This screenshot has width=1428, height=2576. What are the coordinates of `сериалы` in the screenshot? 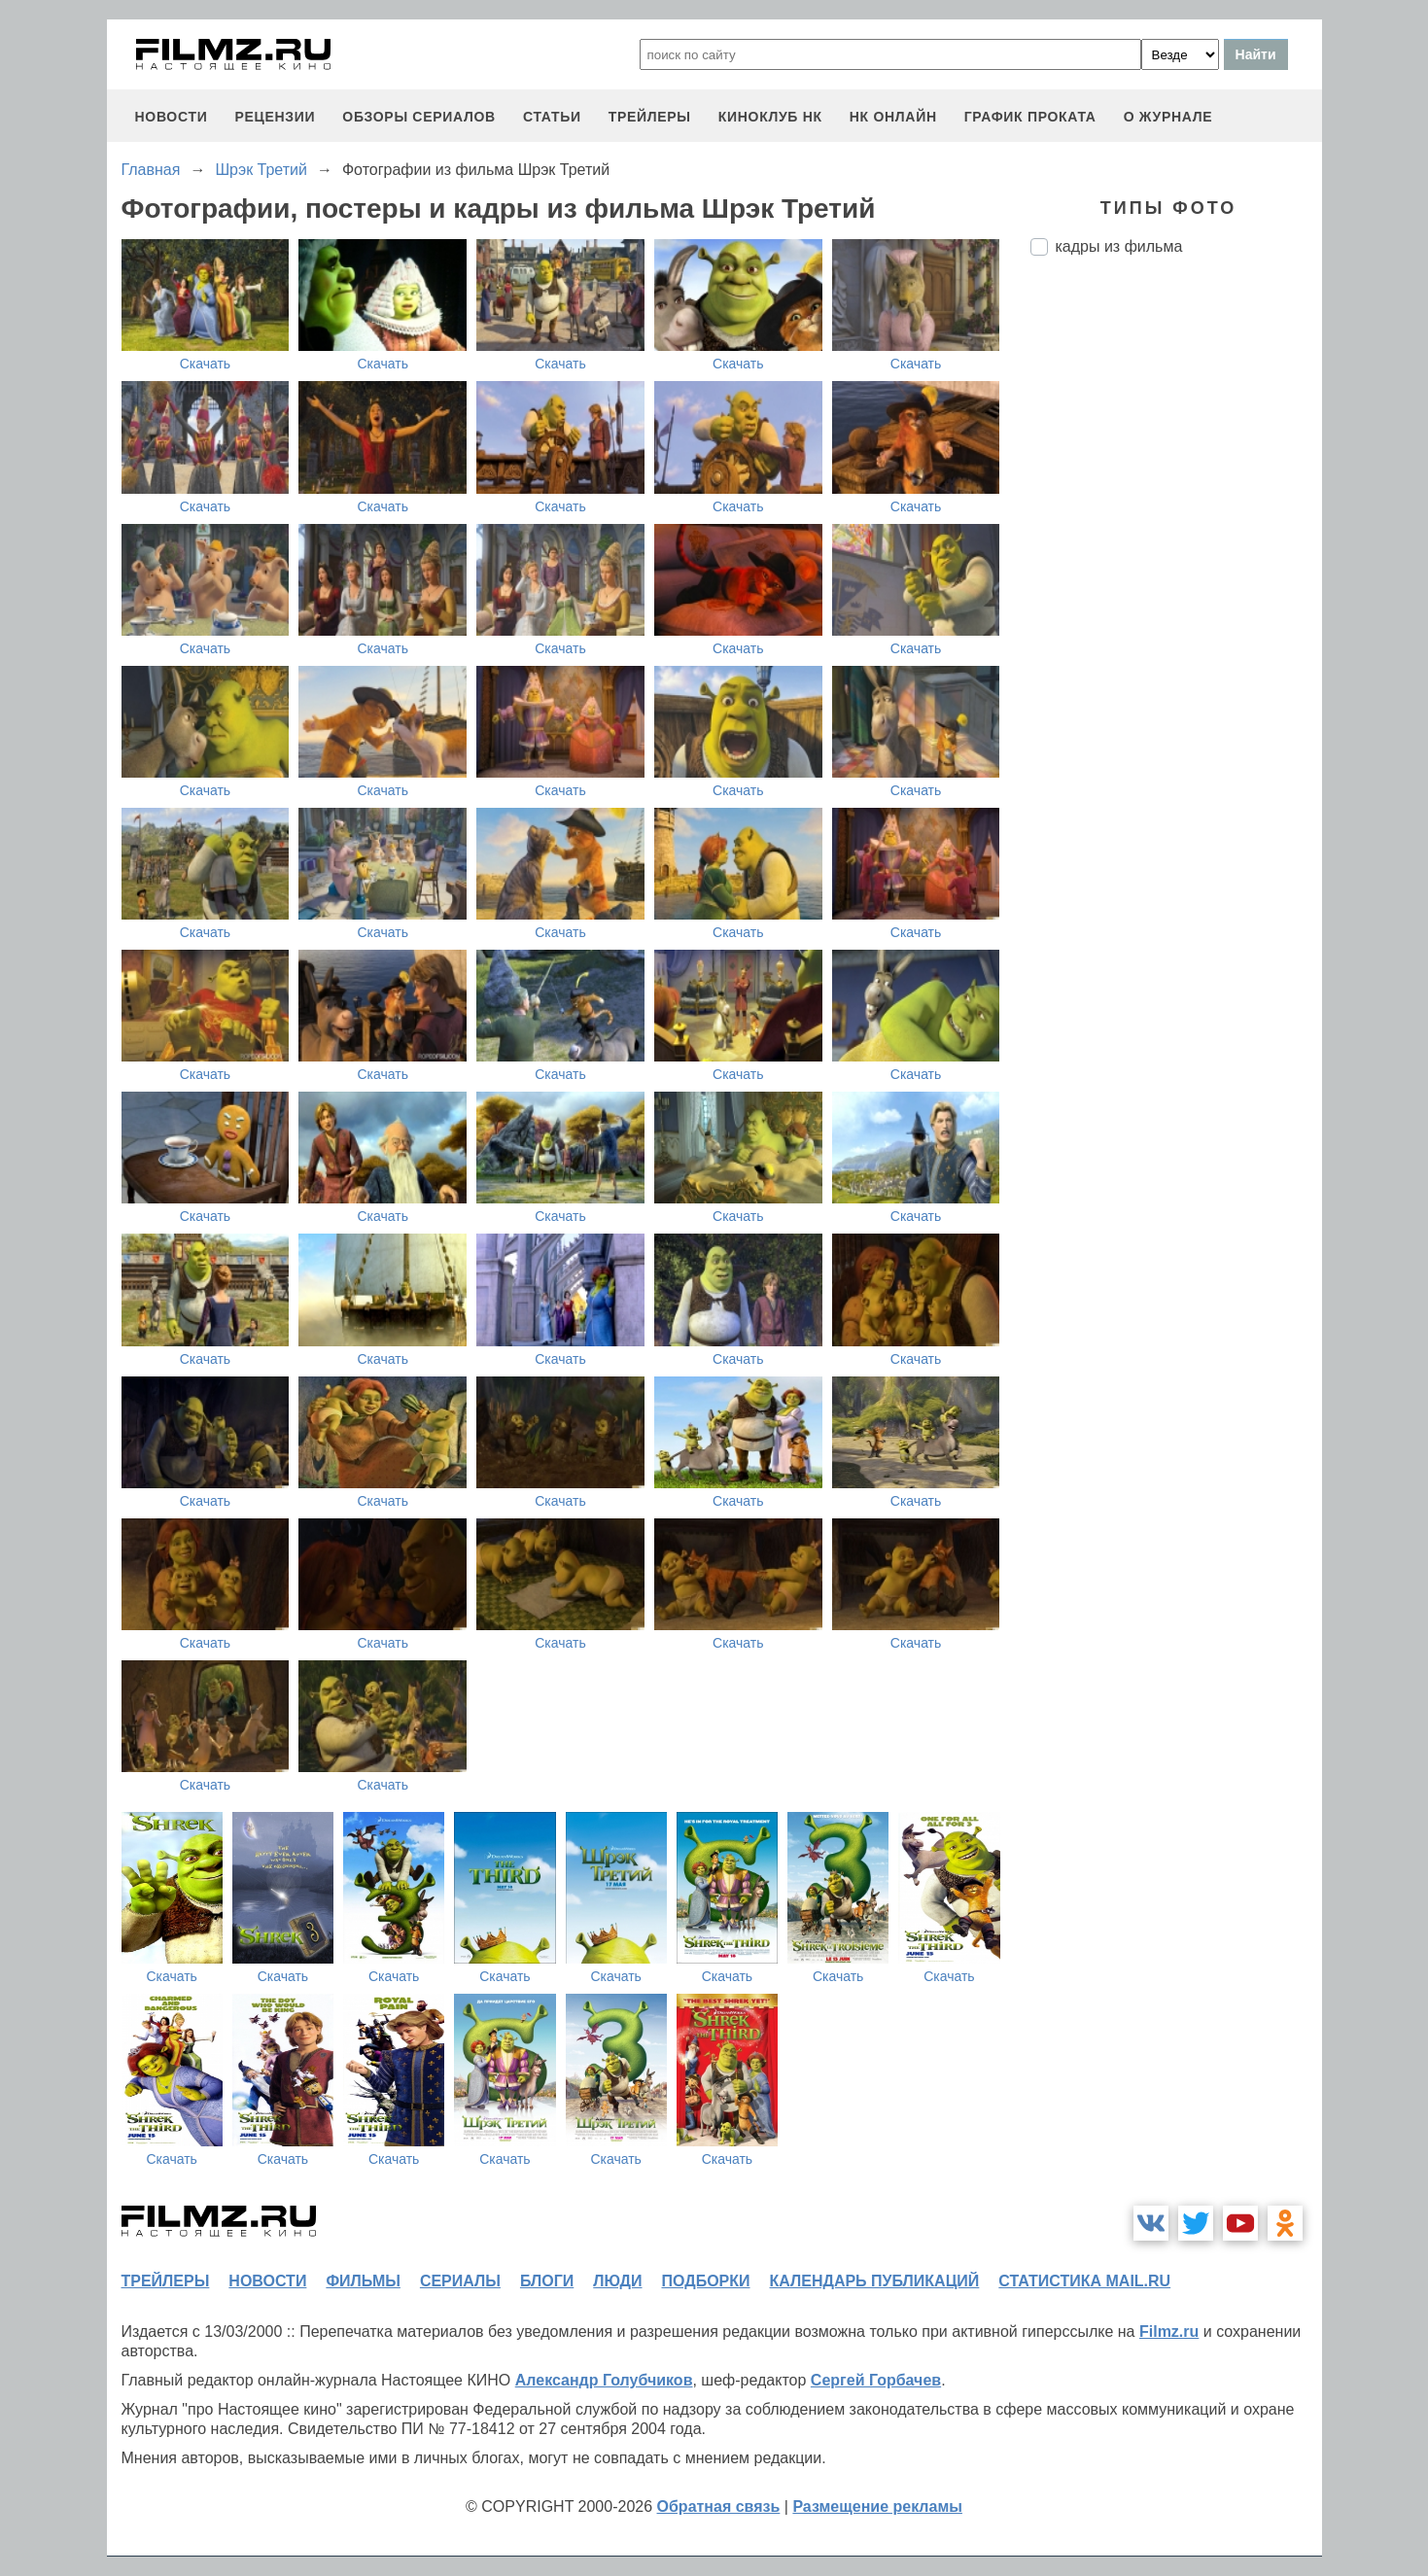 It's located at (460, 2281).